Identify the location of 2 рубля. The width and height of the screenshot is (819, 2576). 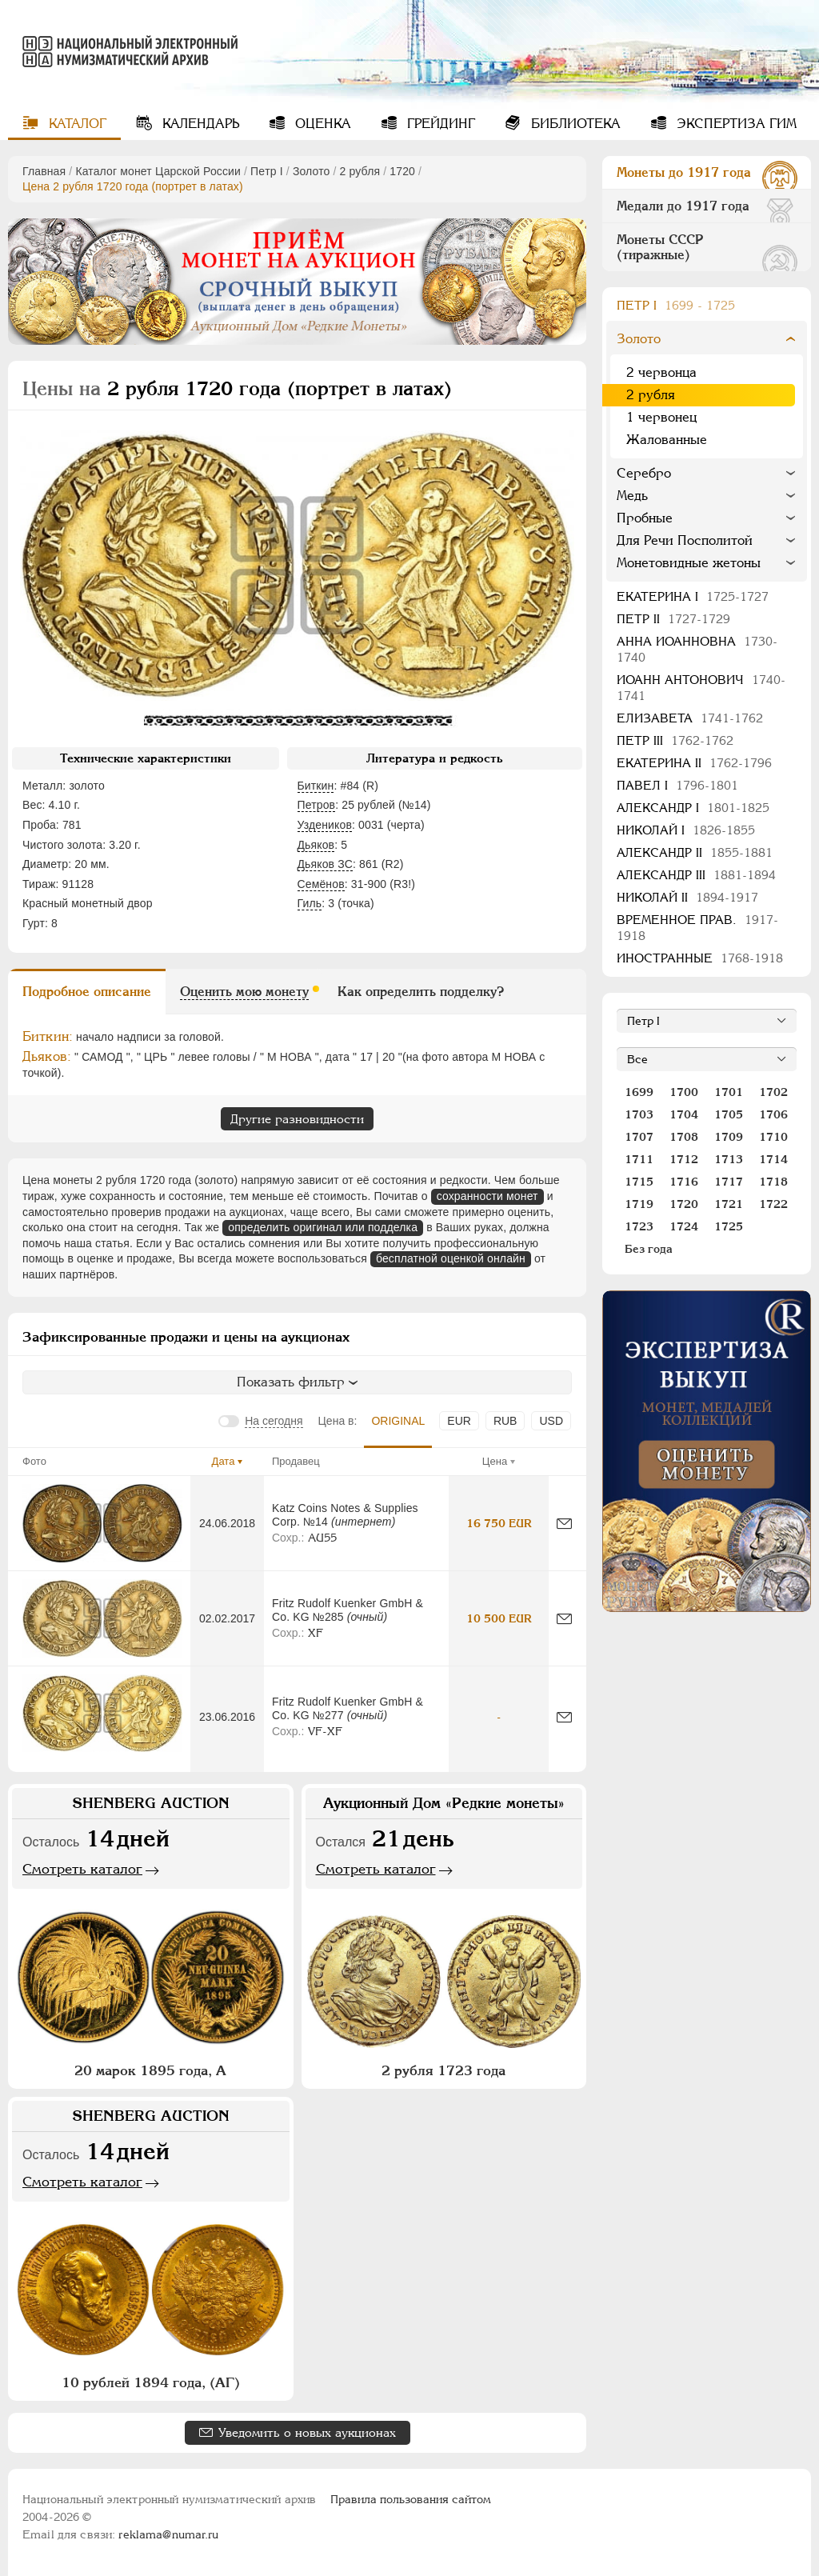
(360, 171).